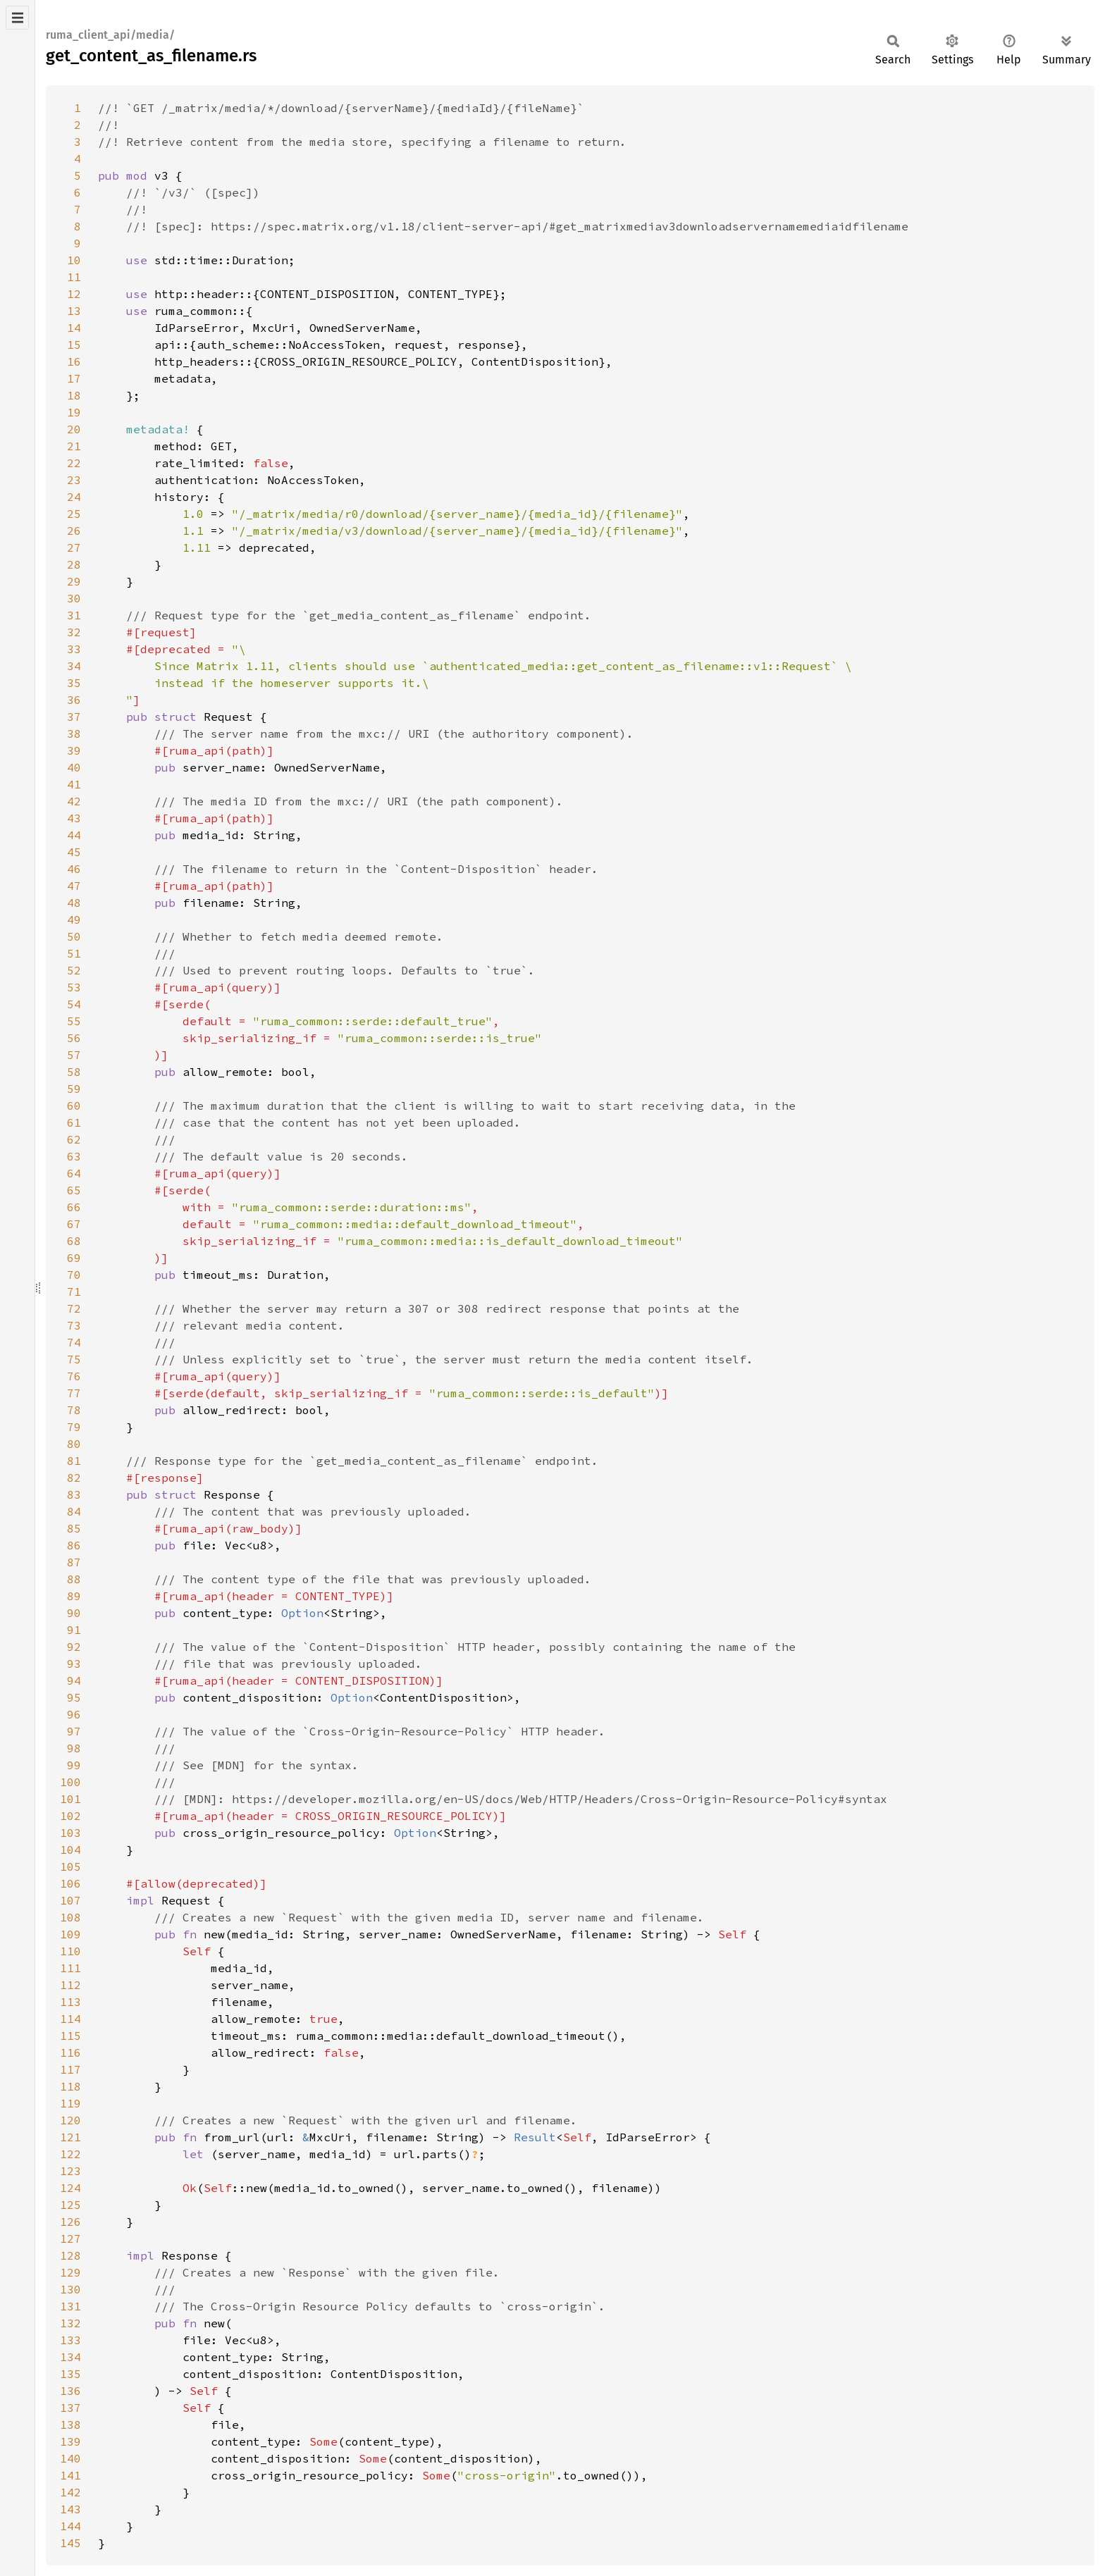 The height and width of the screenshot is (2576, 1105). What do you see at coordinates (70, 1850) in the screenshot?
I see `104` at bounding box center [70, 1850].